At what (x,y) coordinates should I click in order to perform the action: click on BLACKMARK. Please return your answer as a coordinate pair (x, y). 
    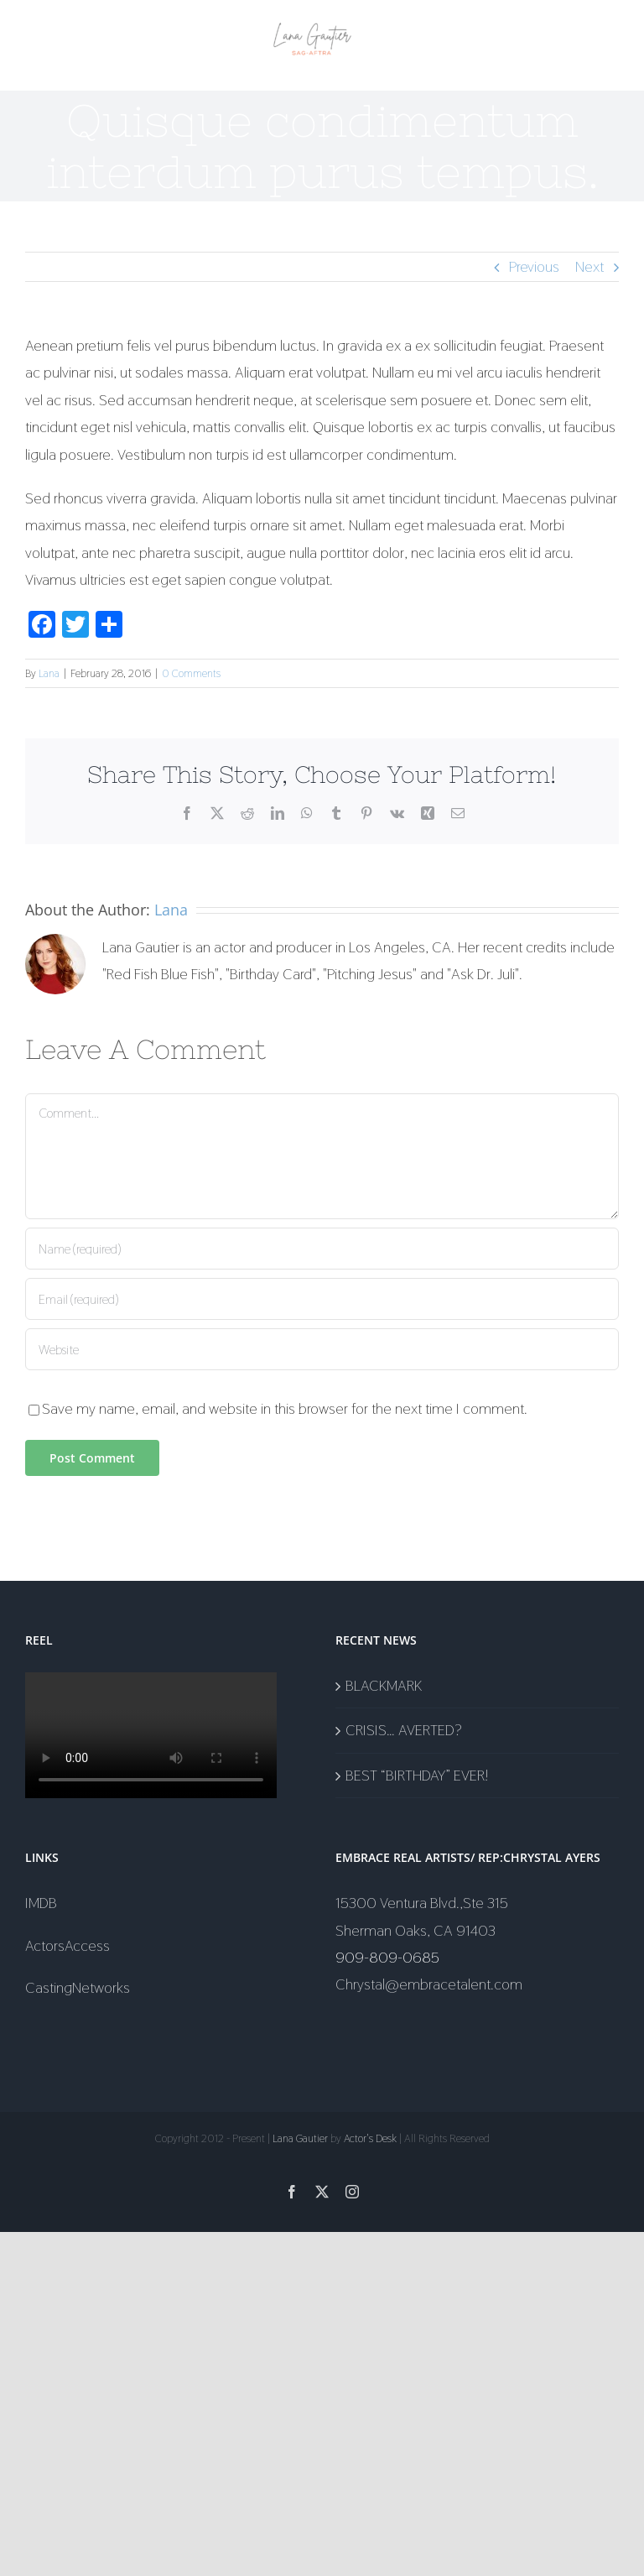
    Looking at the image, I should click on (383, 1685).